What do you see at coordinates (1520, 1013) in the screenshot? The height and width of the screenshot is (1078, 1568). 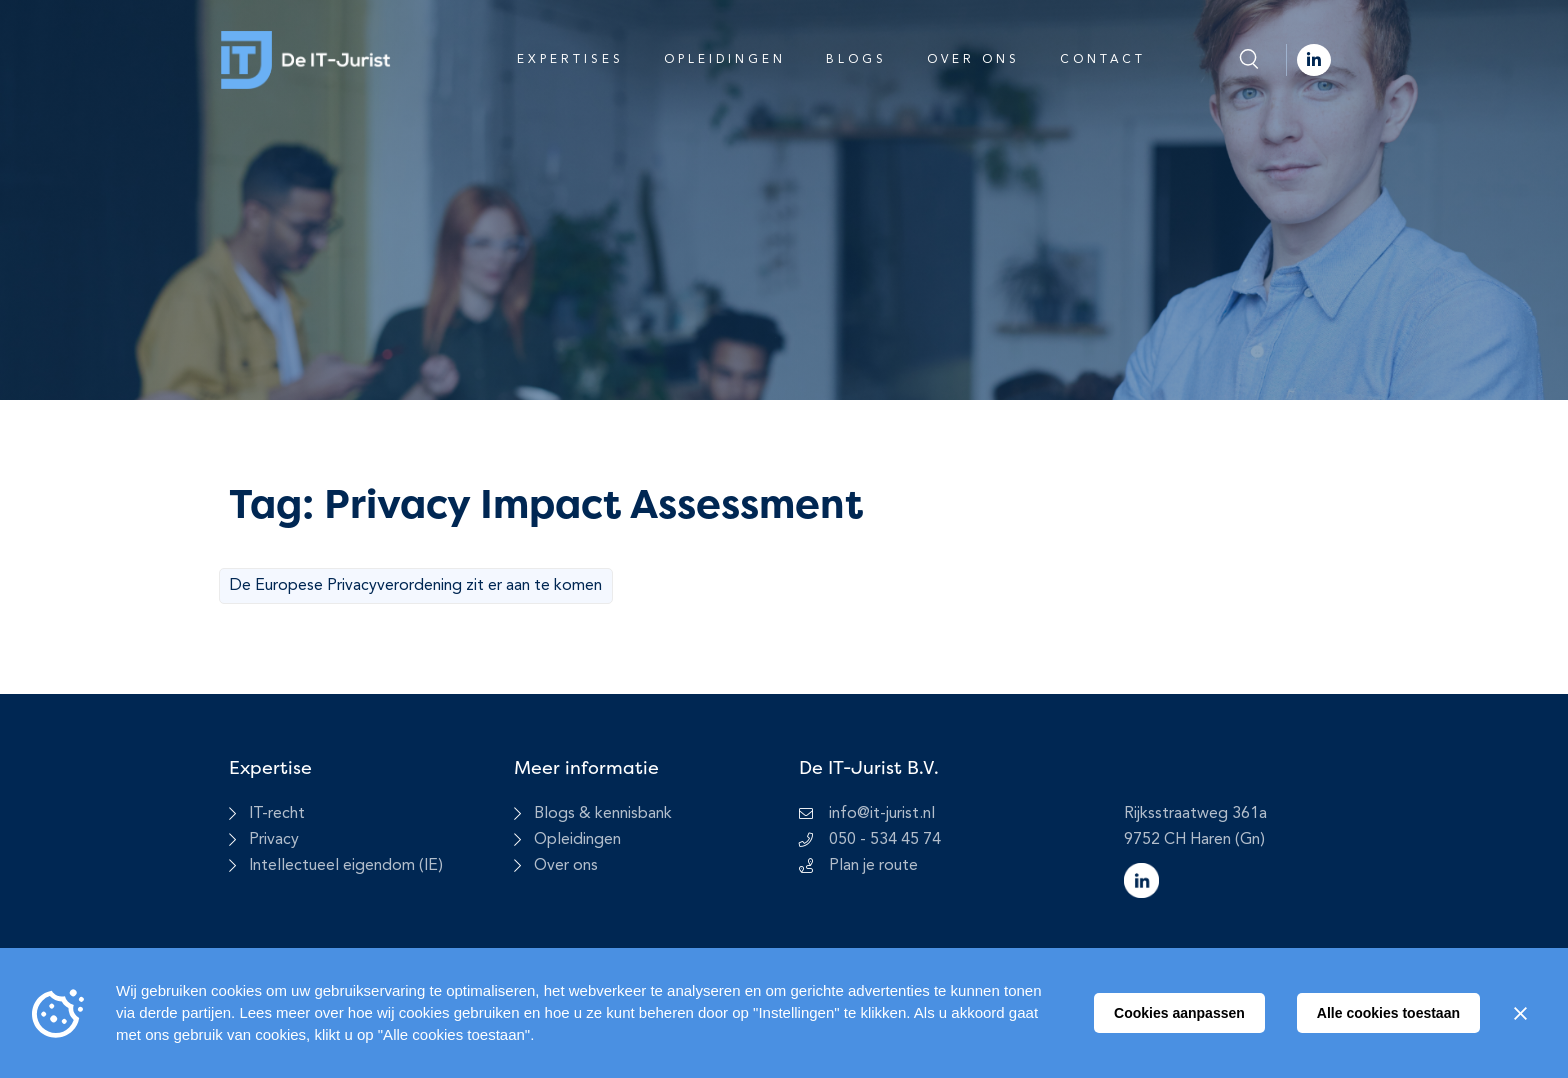 I see `[Sluiten]` at bounding box center [1520, 1013].